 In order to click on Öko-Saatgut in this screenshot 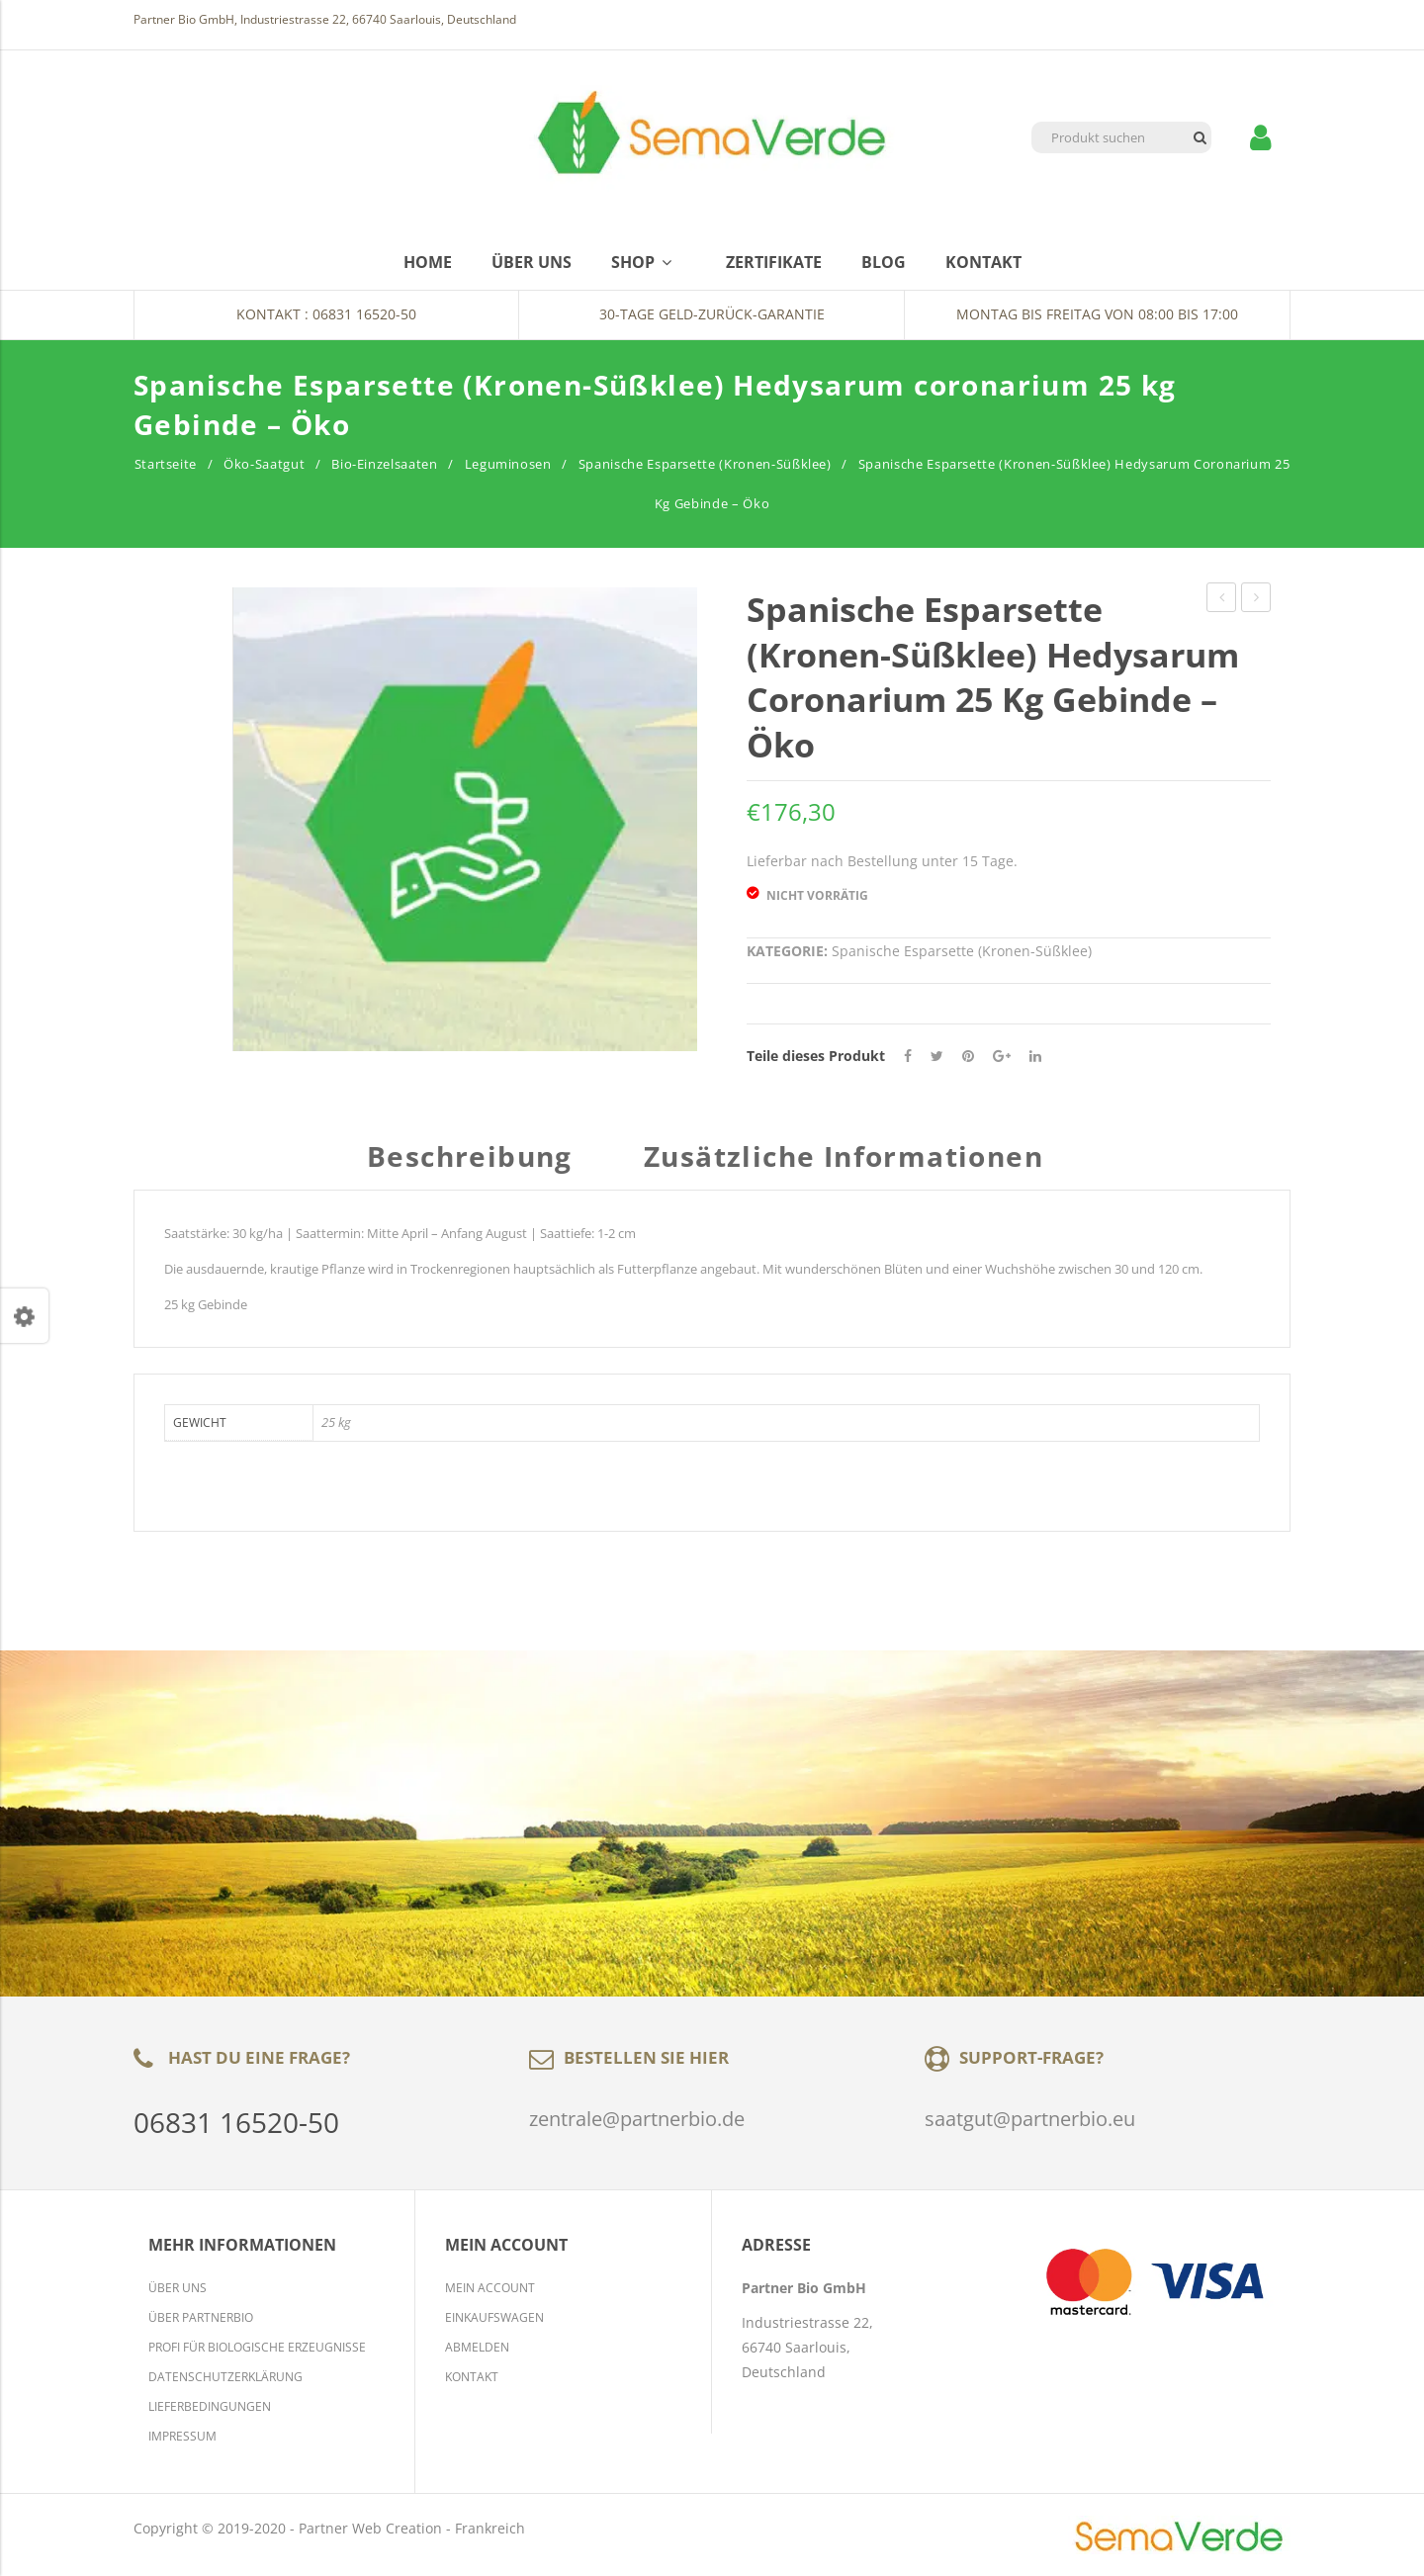, I will do `click(264, 464)`.